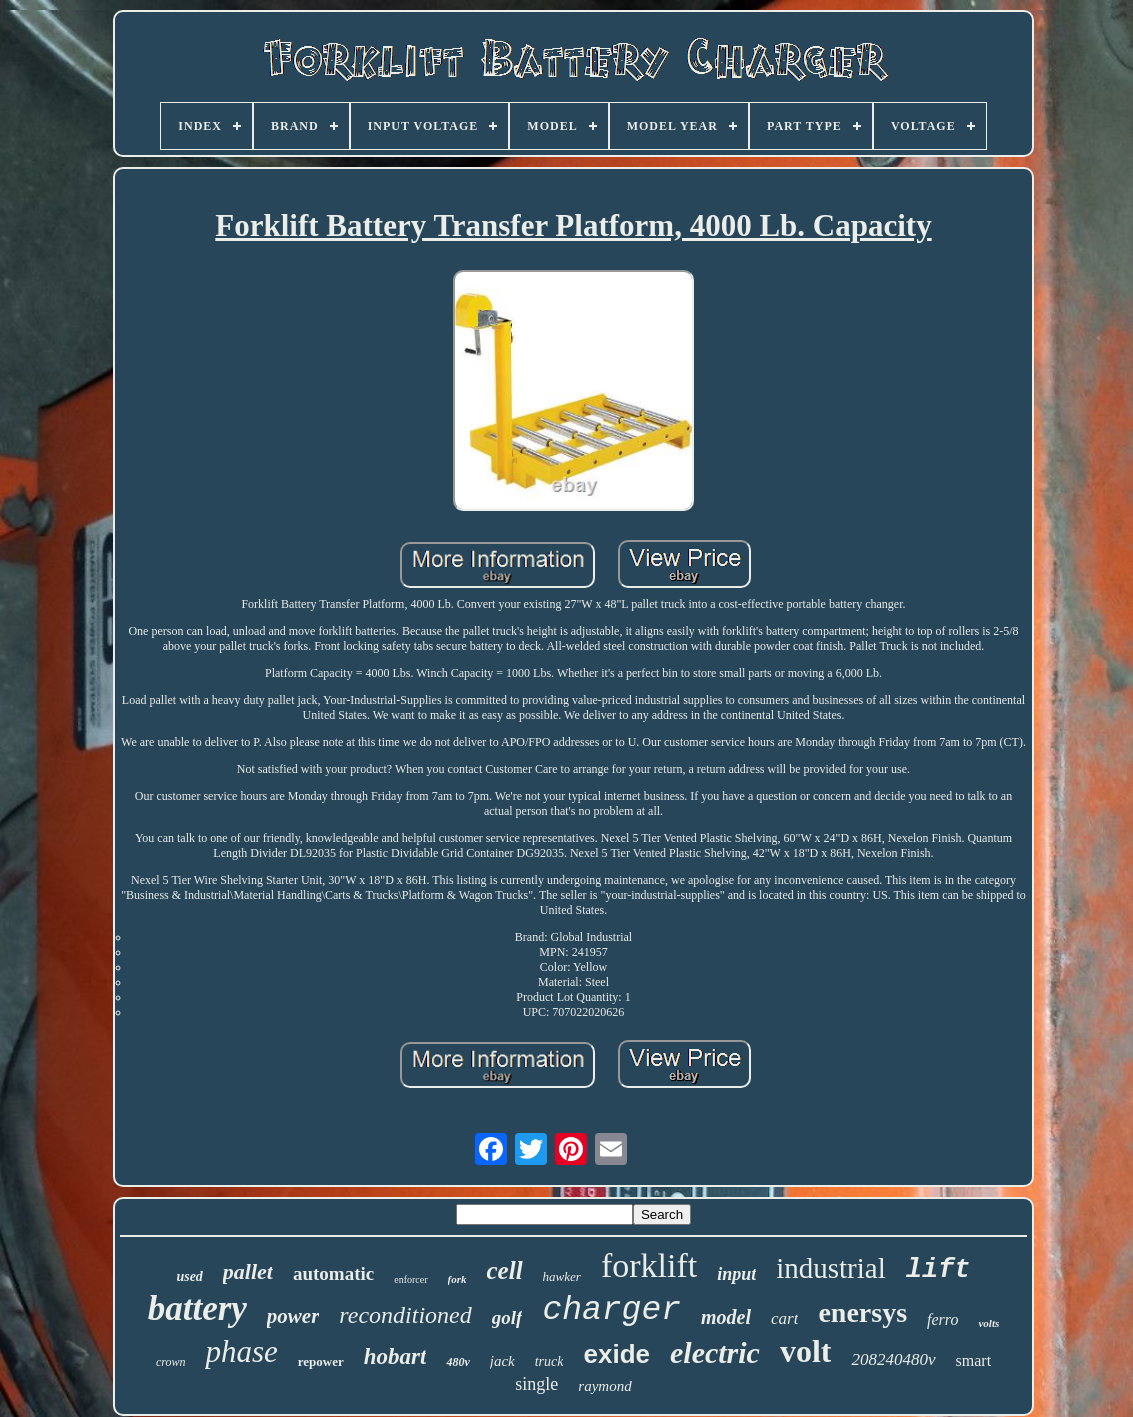 The width and height of the screenshot is (1133, 1417). Describe the element at coordinates (938, 1270) in the screenshot. I see `lift` at that location.